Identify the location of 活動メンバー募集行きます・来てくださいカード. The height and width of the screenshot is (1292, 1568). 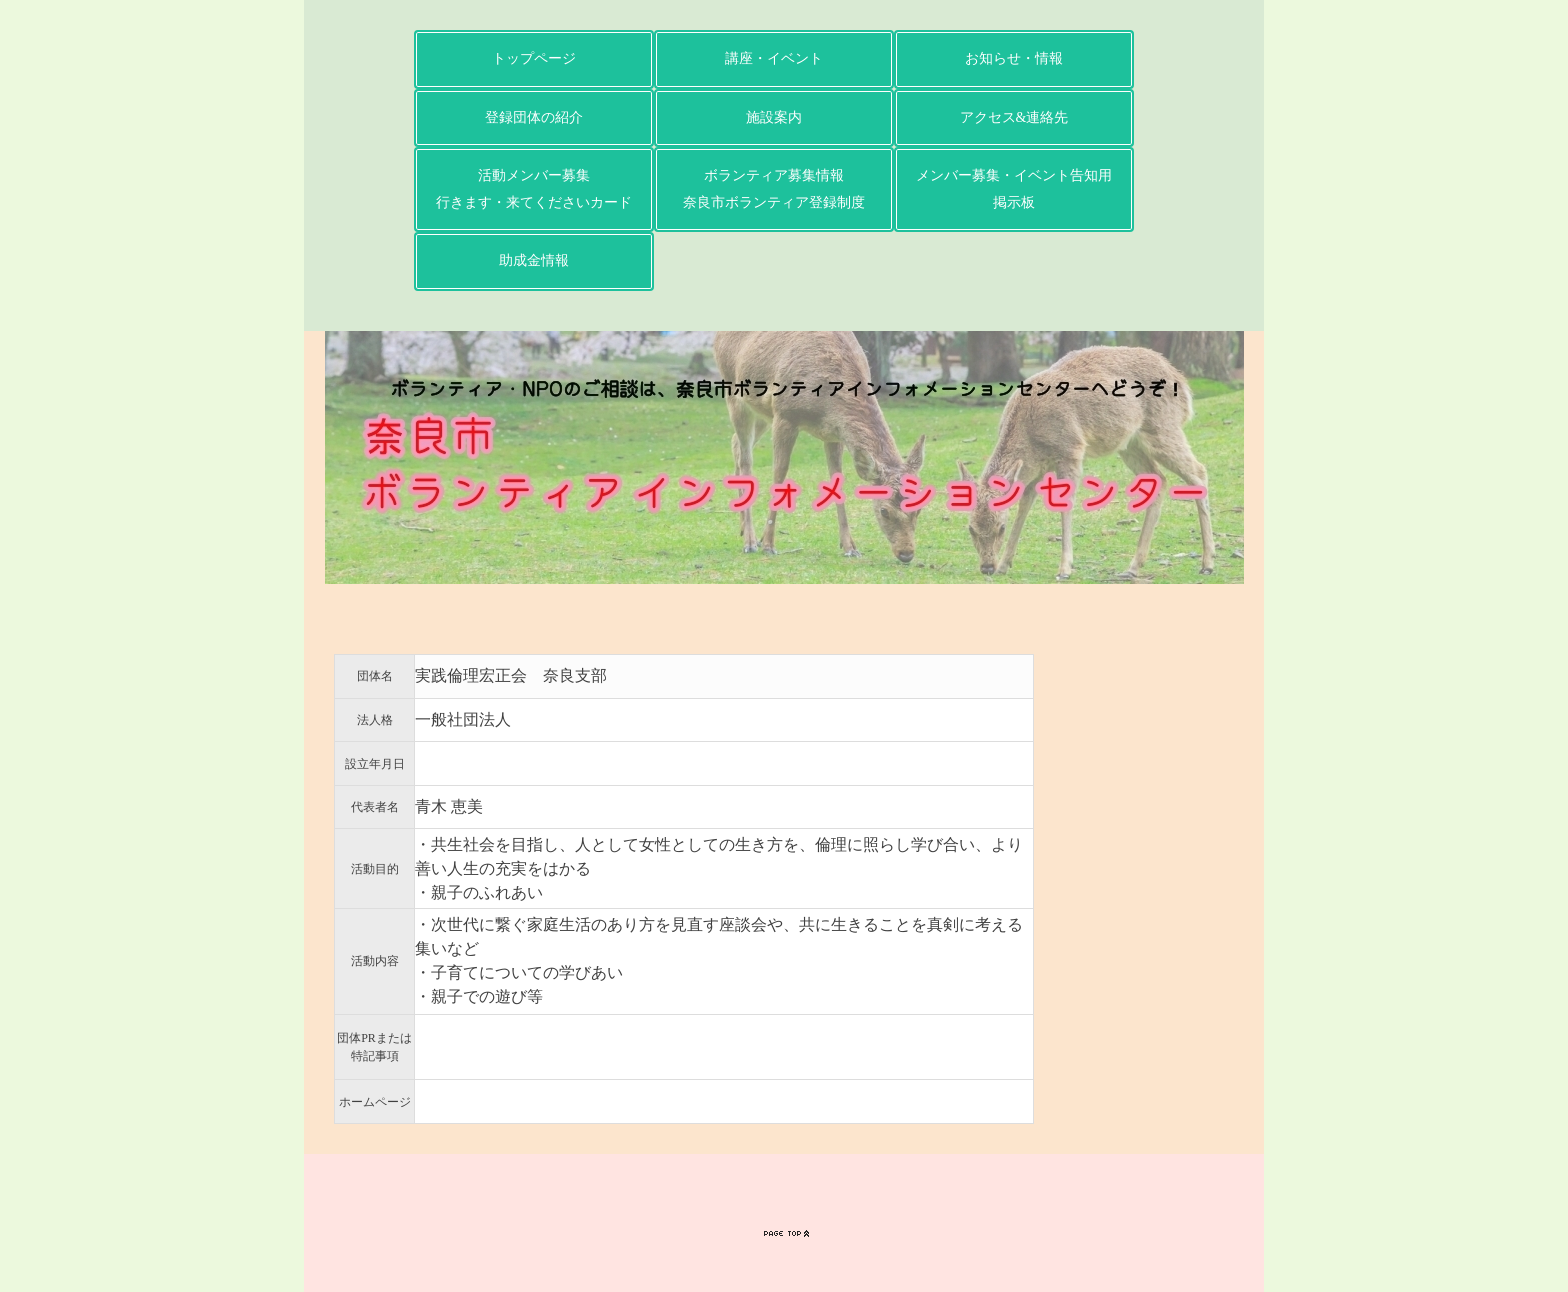
(534, 189).